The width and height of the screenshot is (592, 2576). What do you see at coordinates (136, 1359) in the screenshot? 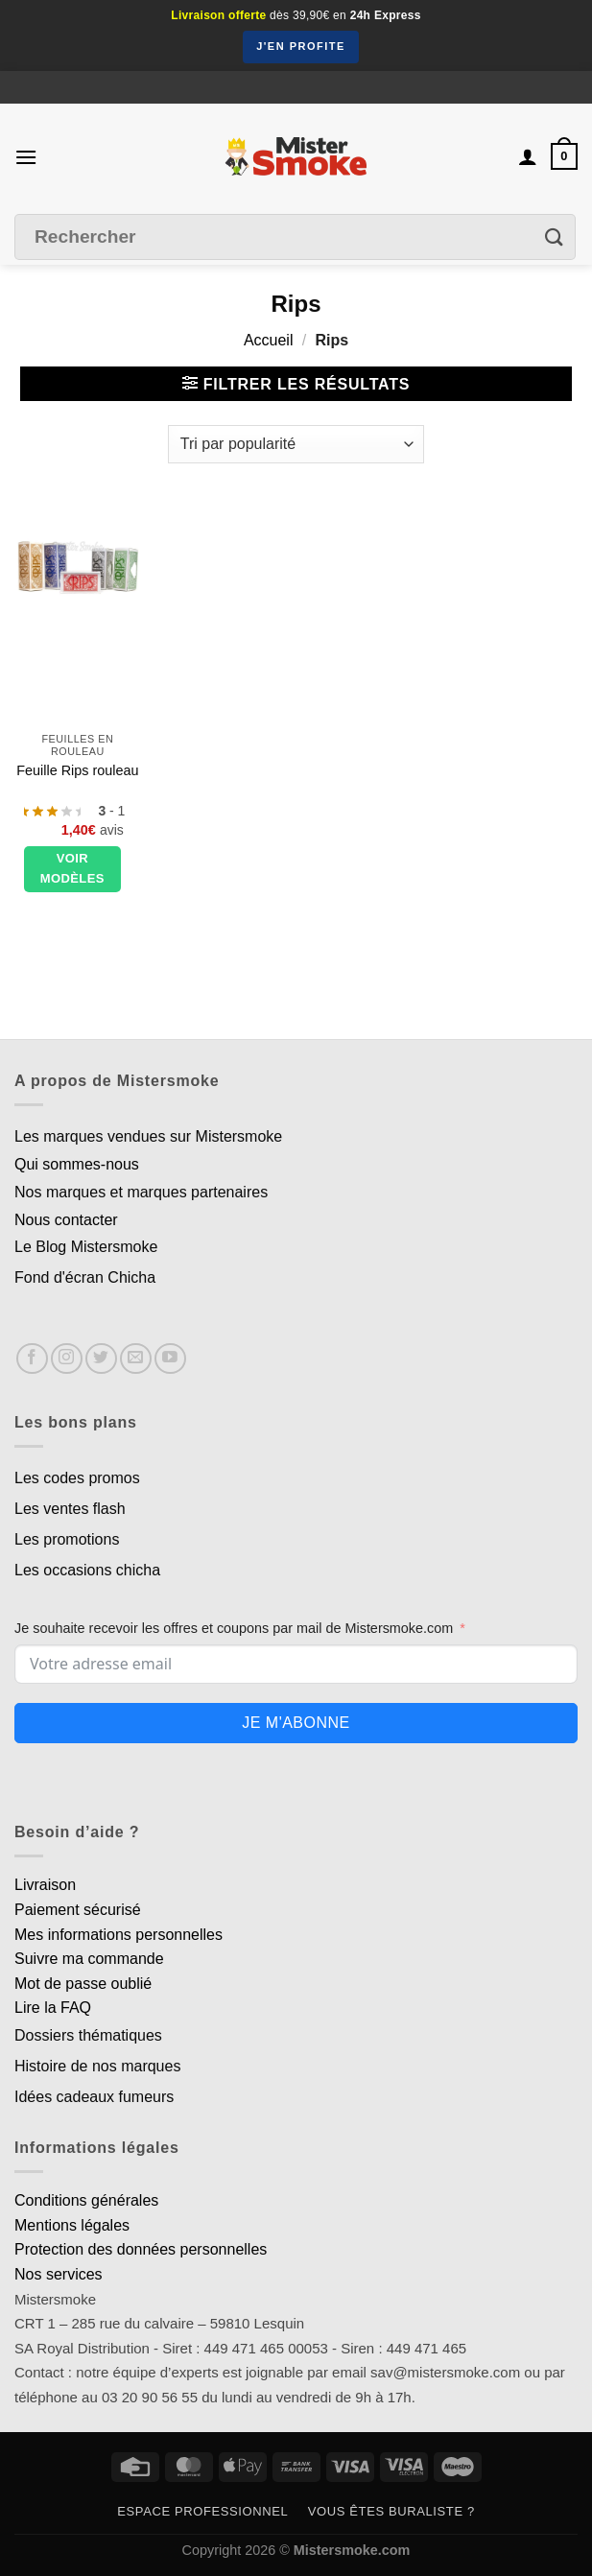
I see `[Nous envoyer un email]` at bounding box center [136, 1359].